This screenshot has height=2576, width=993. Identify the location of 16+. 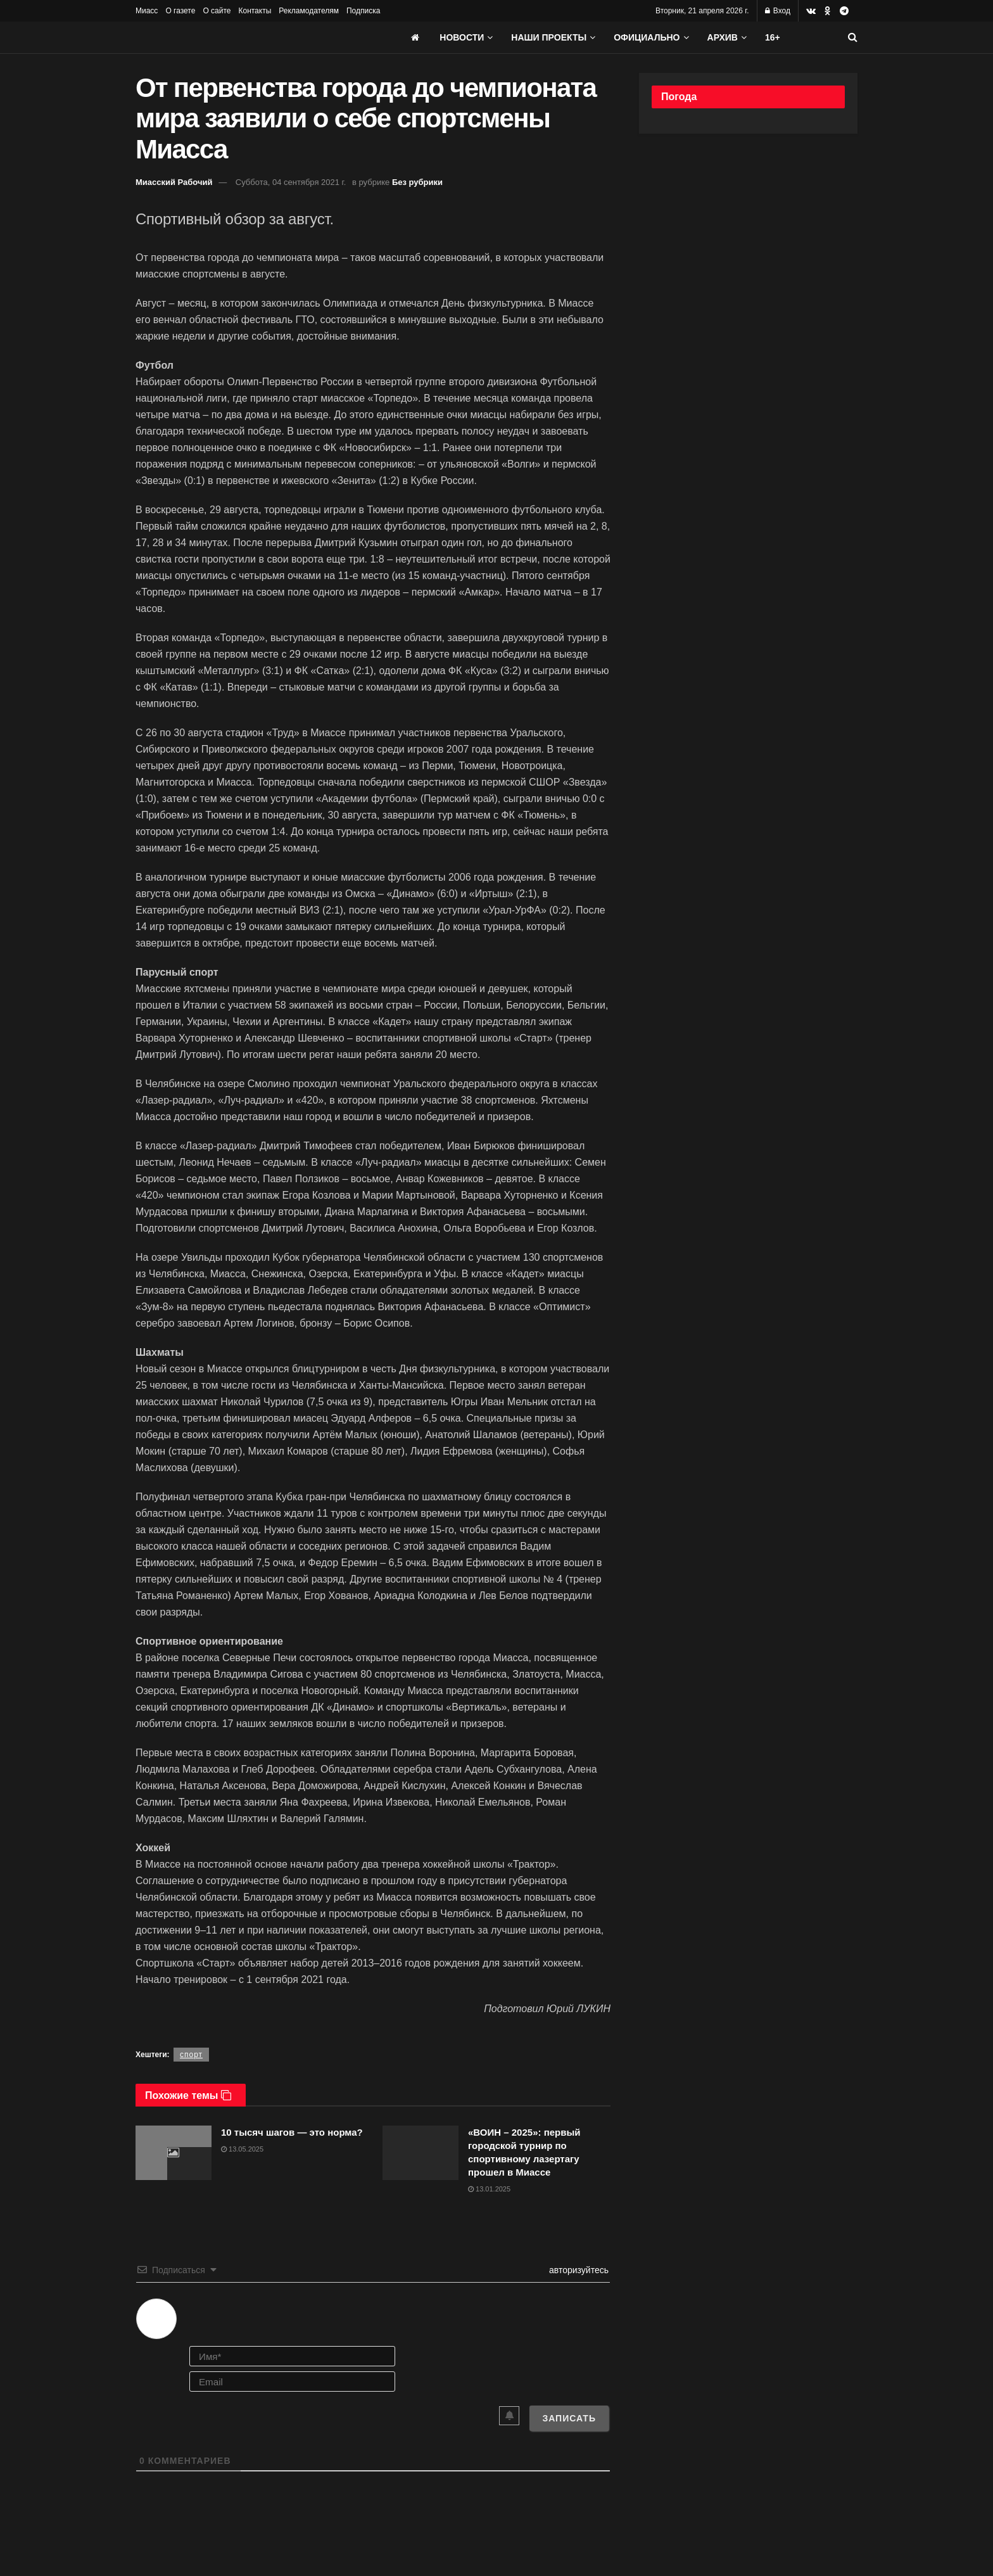
(772, 37).